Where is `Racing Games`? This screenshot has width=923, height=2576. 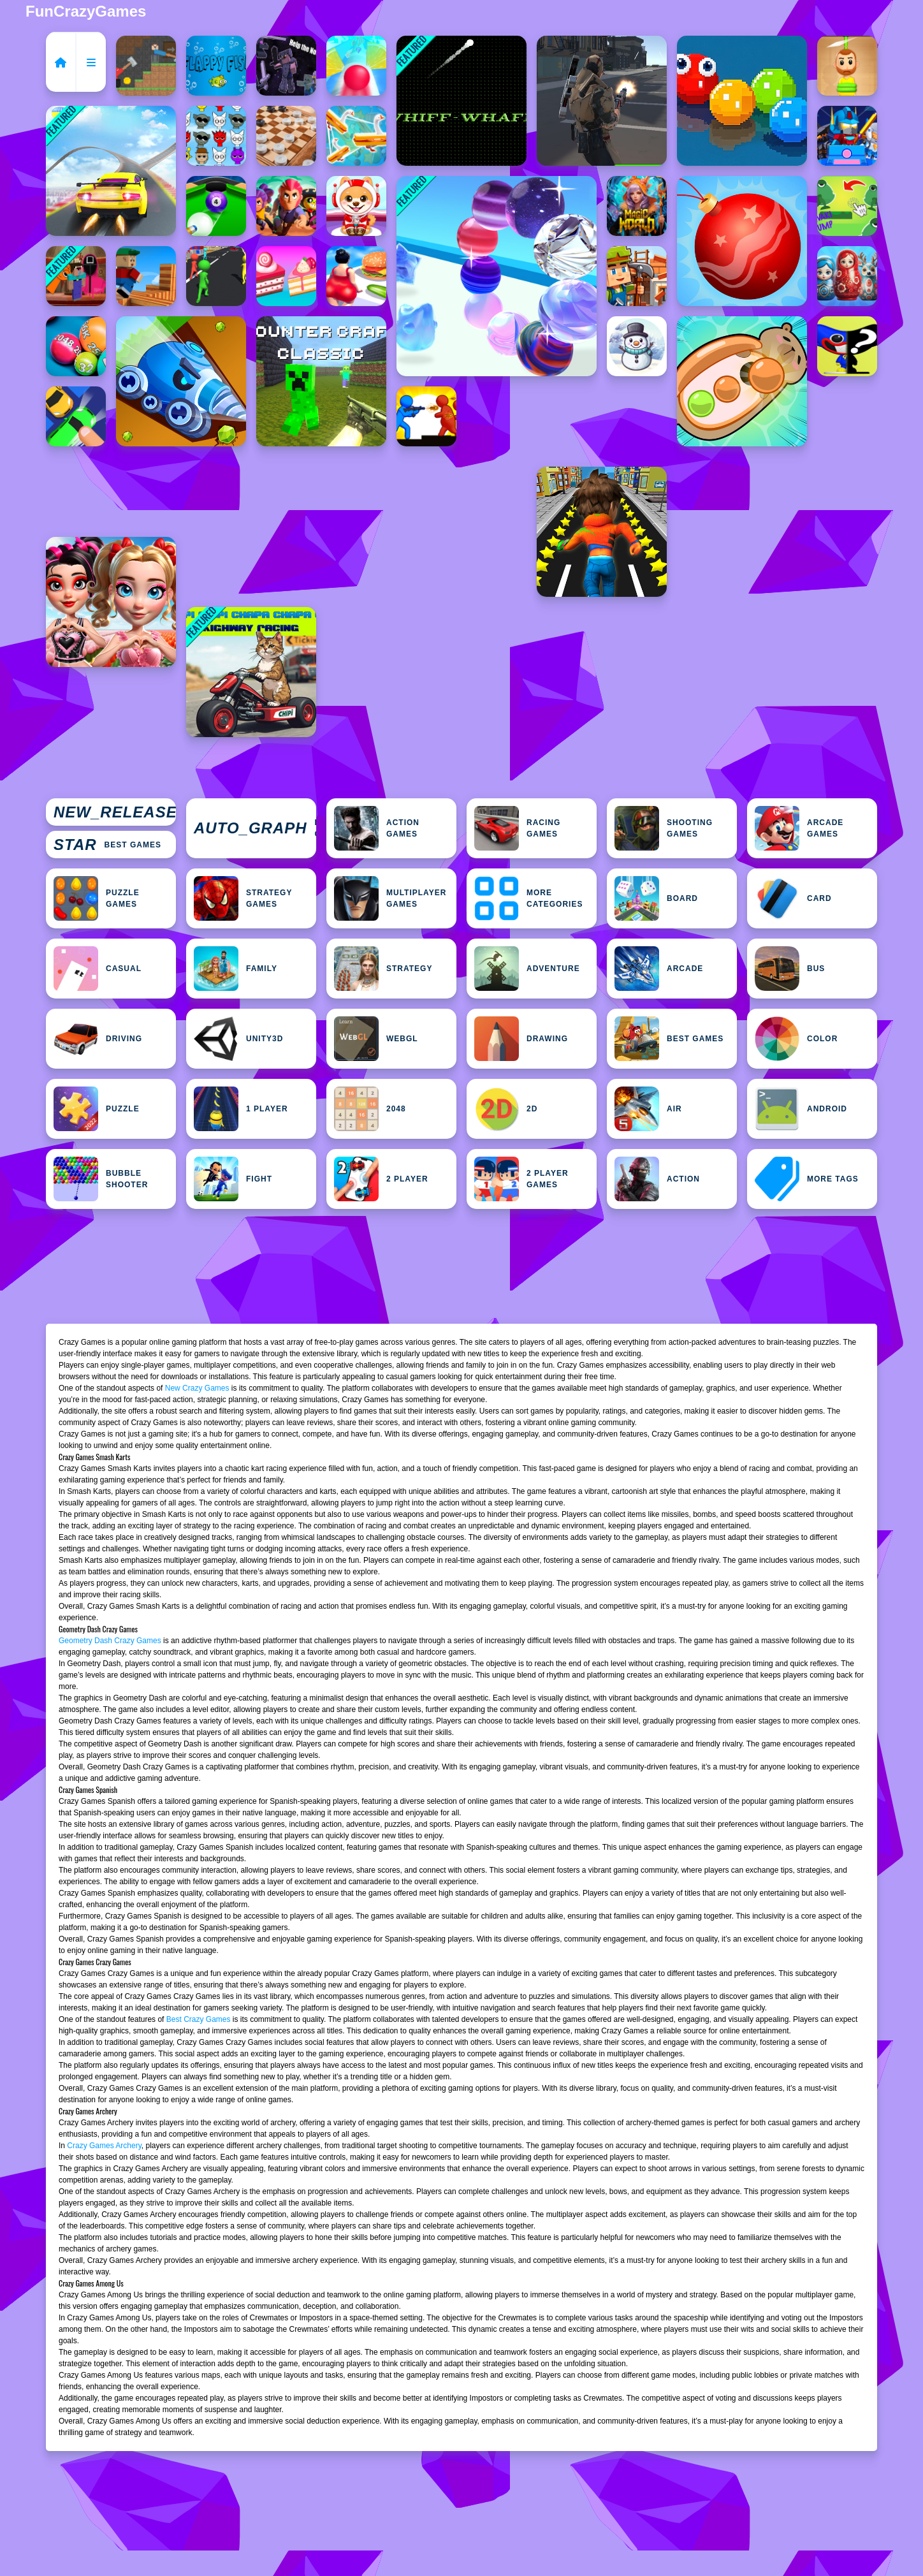
Racing Games is located at coordinates (517, 828).